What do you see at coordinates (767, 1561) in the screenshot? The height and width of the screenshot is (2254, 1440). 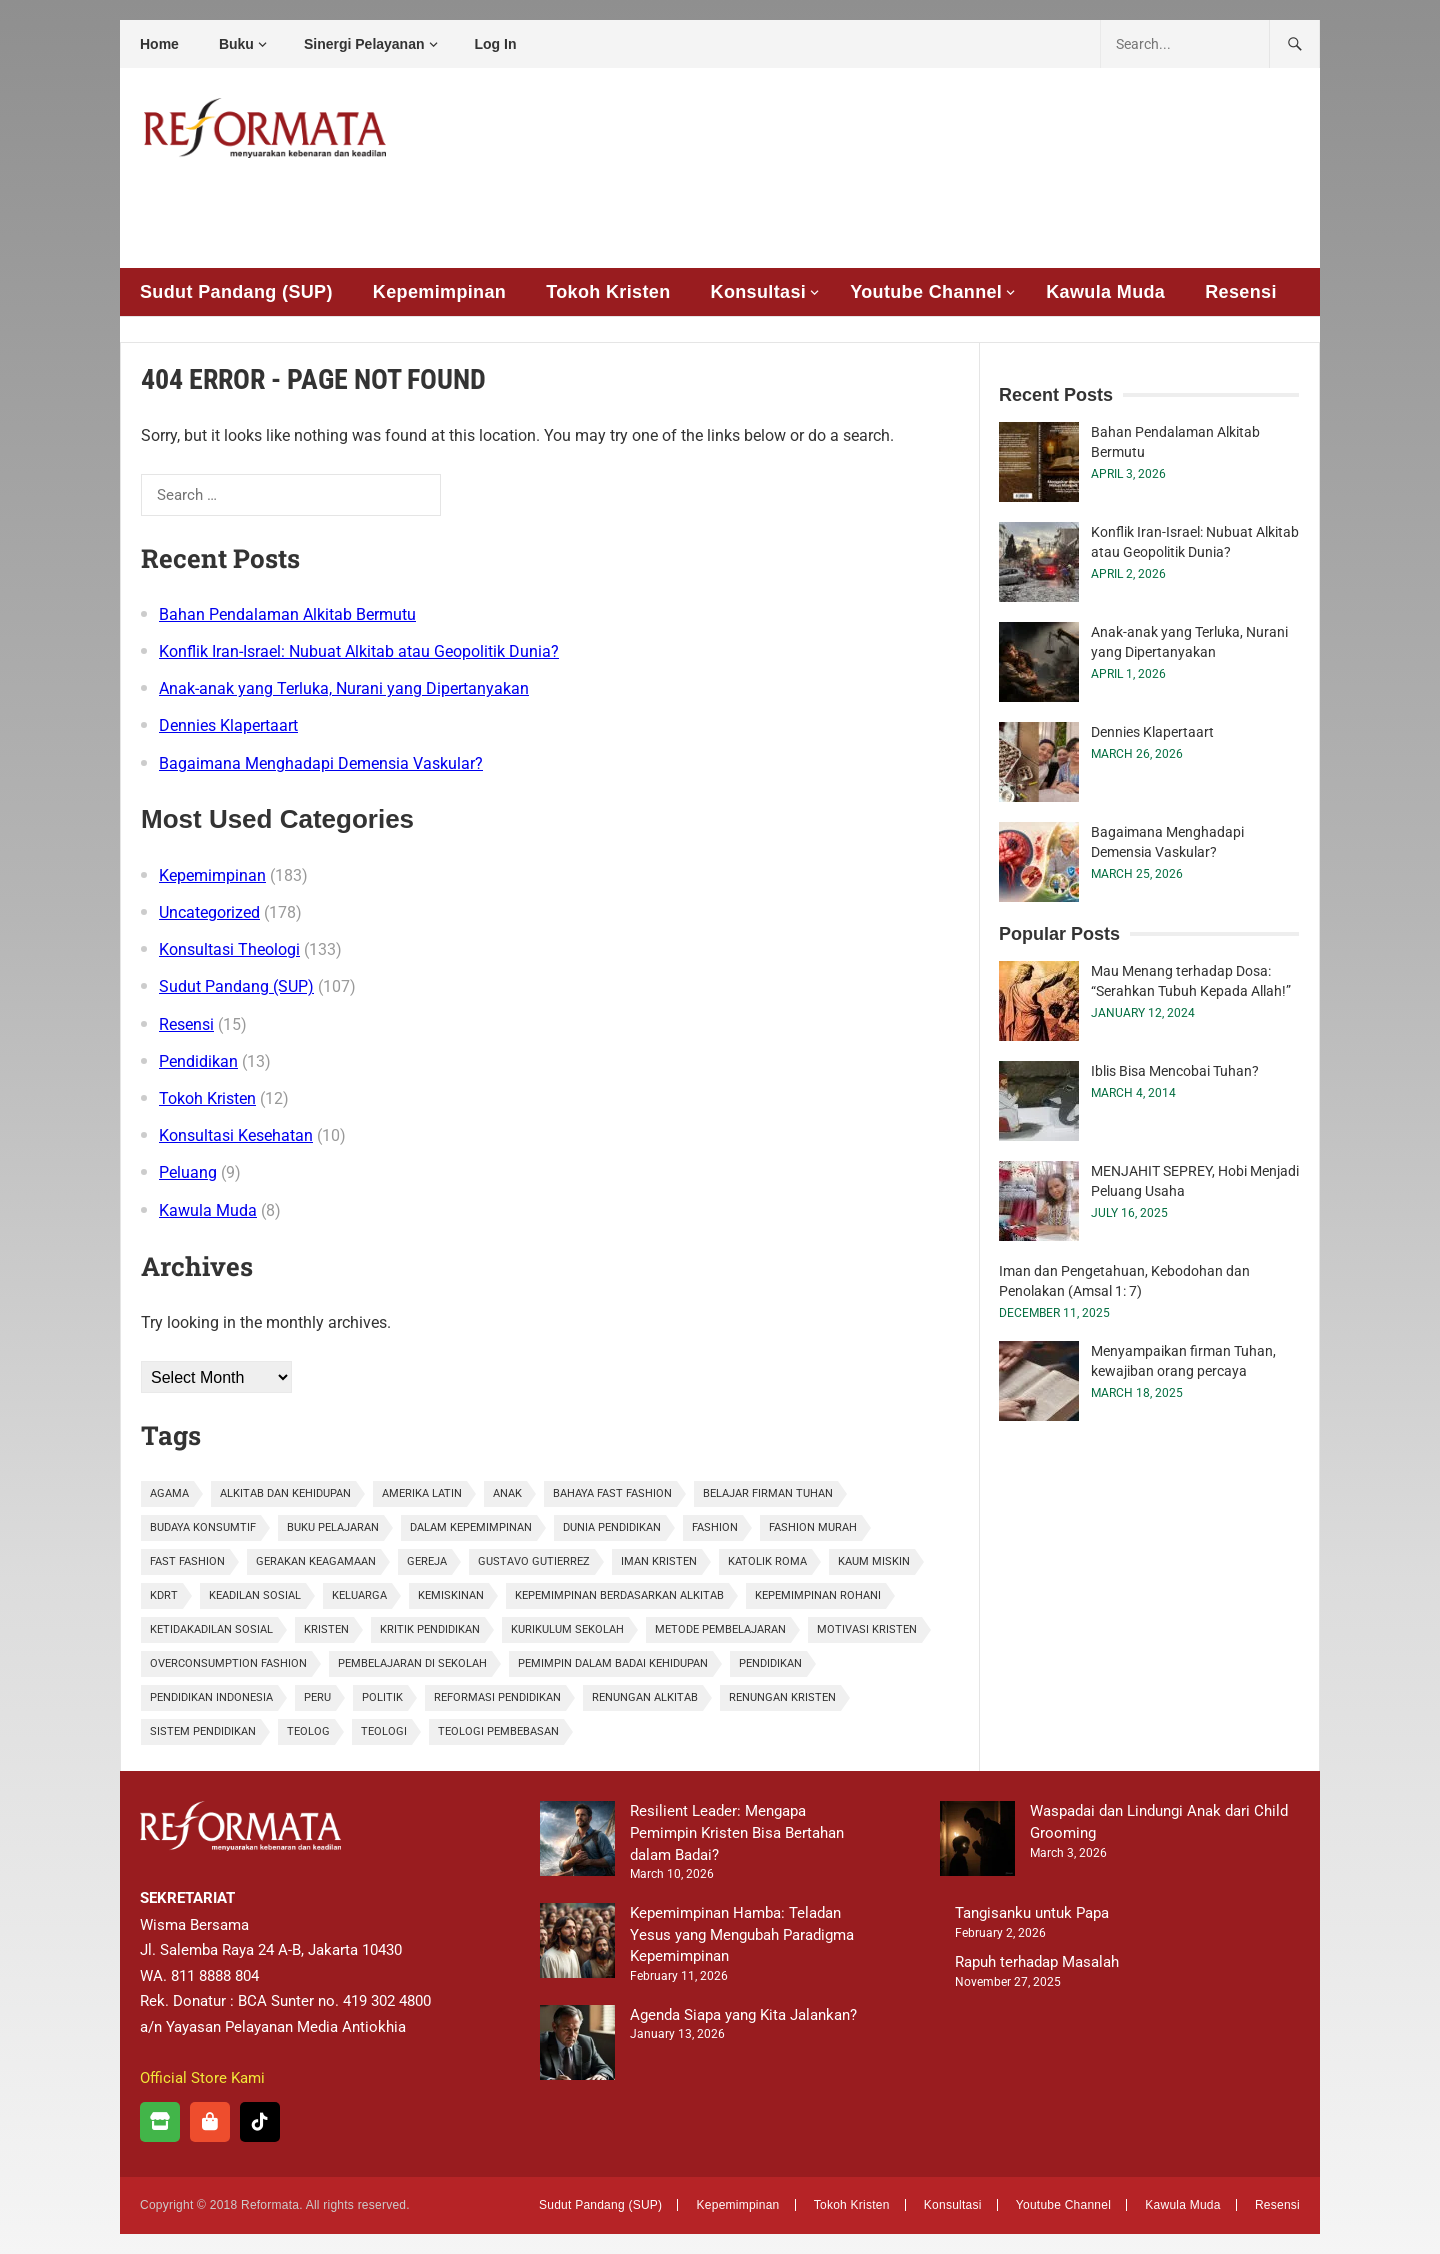 I see `Katolik Roma [Katolik Roma (1 item)]` at bounding box center [767, 1561].